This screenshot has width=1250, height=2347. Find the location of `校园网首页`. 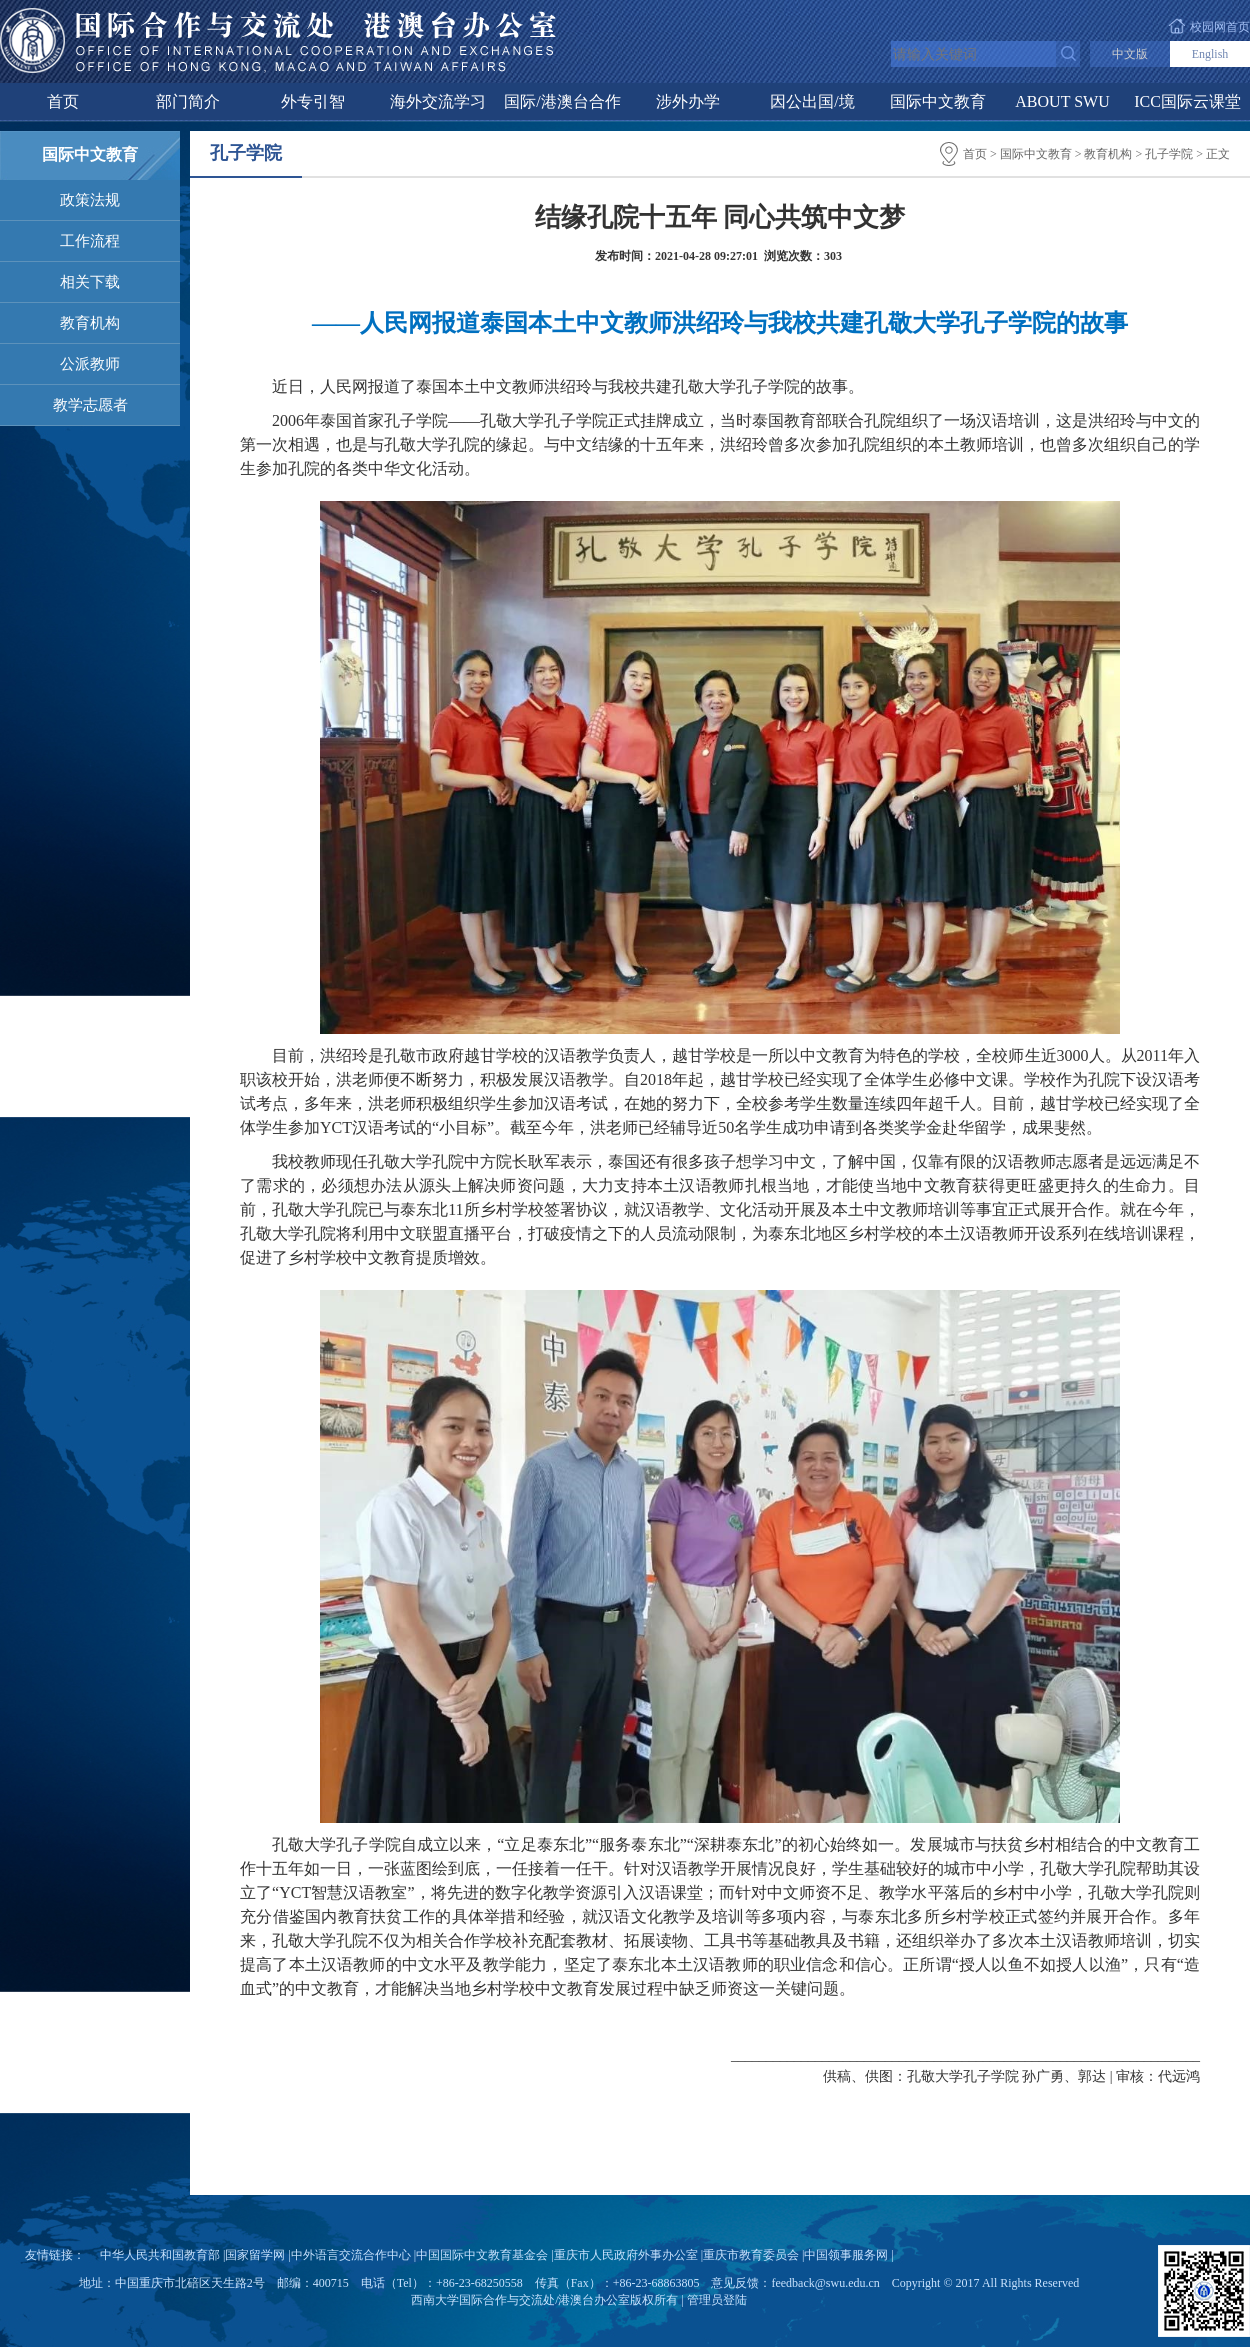

校园网首页 is located at coordinates (1220, 27).